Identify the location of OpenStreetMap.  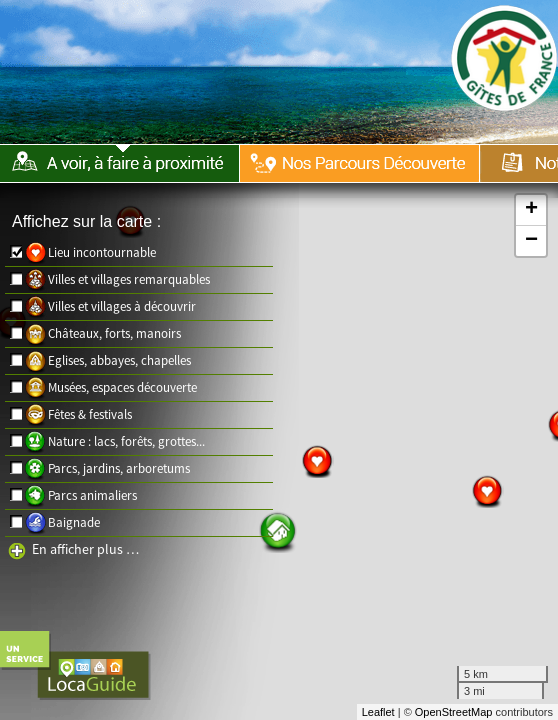
(454, 712).